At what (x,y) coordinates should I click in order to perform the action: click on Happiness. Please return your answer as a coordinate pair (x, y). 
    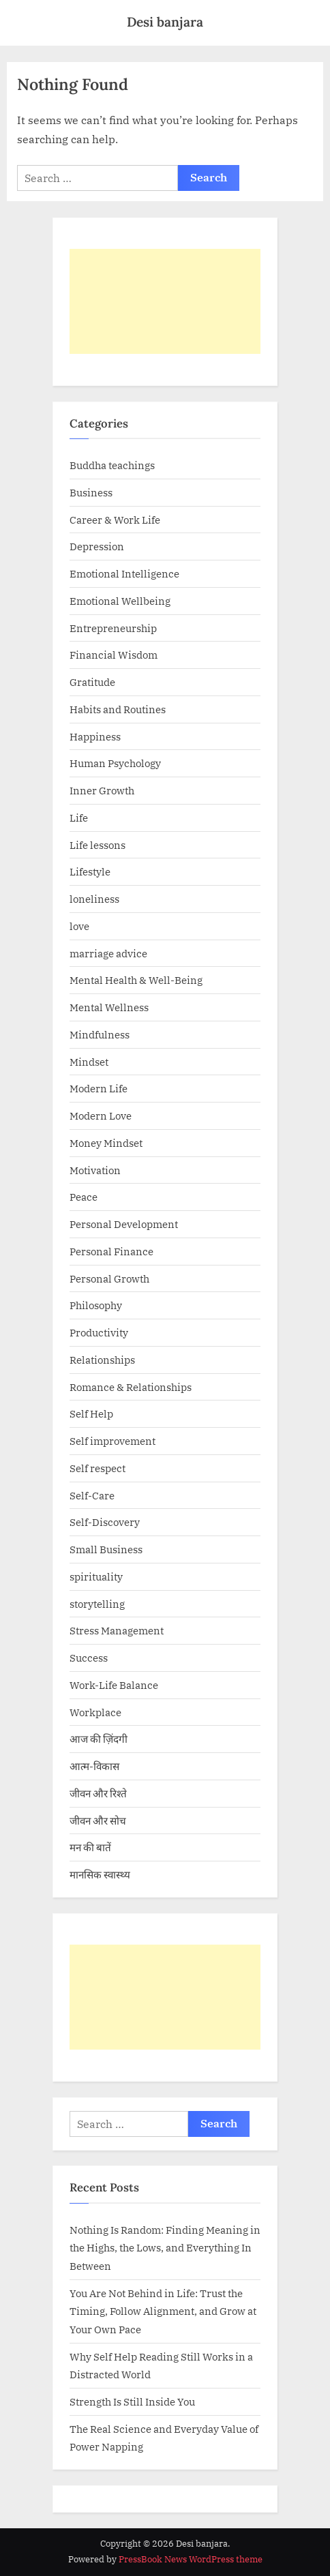
    Looking at the image, I should click on (95, 736).